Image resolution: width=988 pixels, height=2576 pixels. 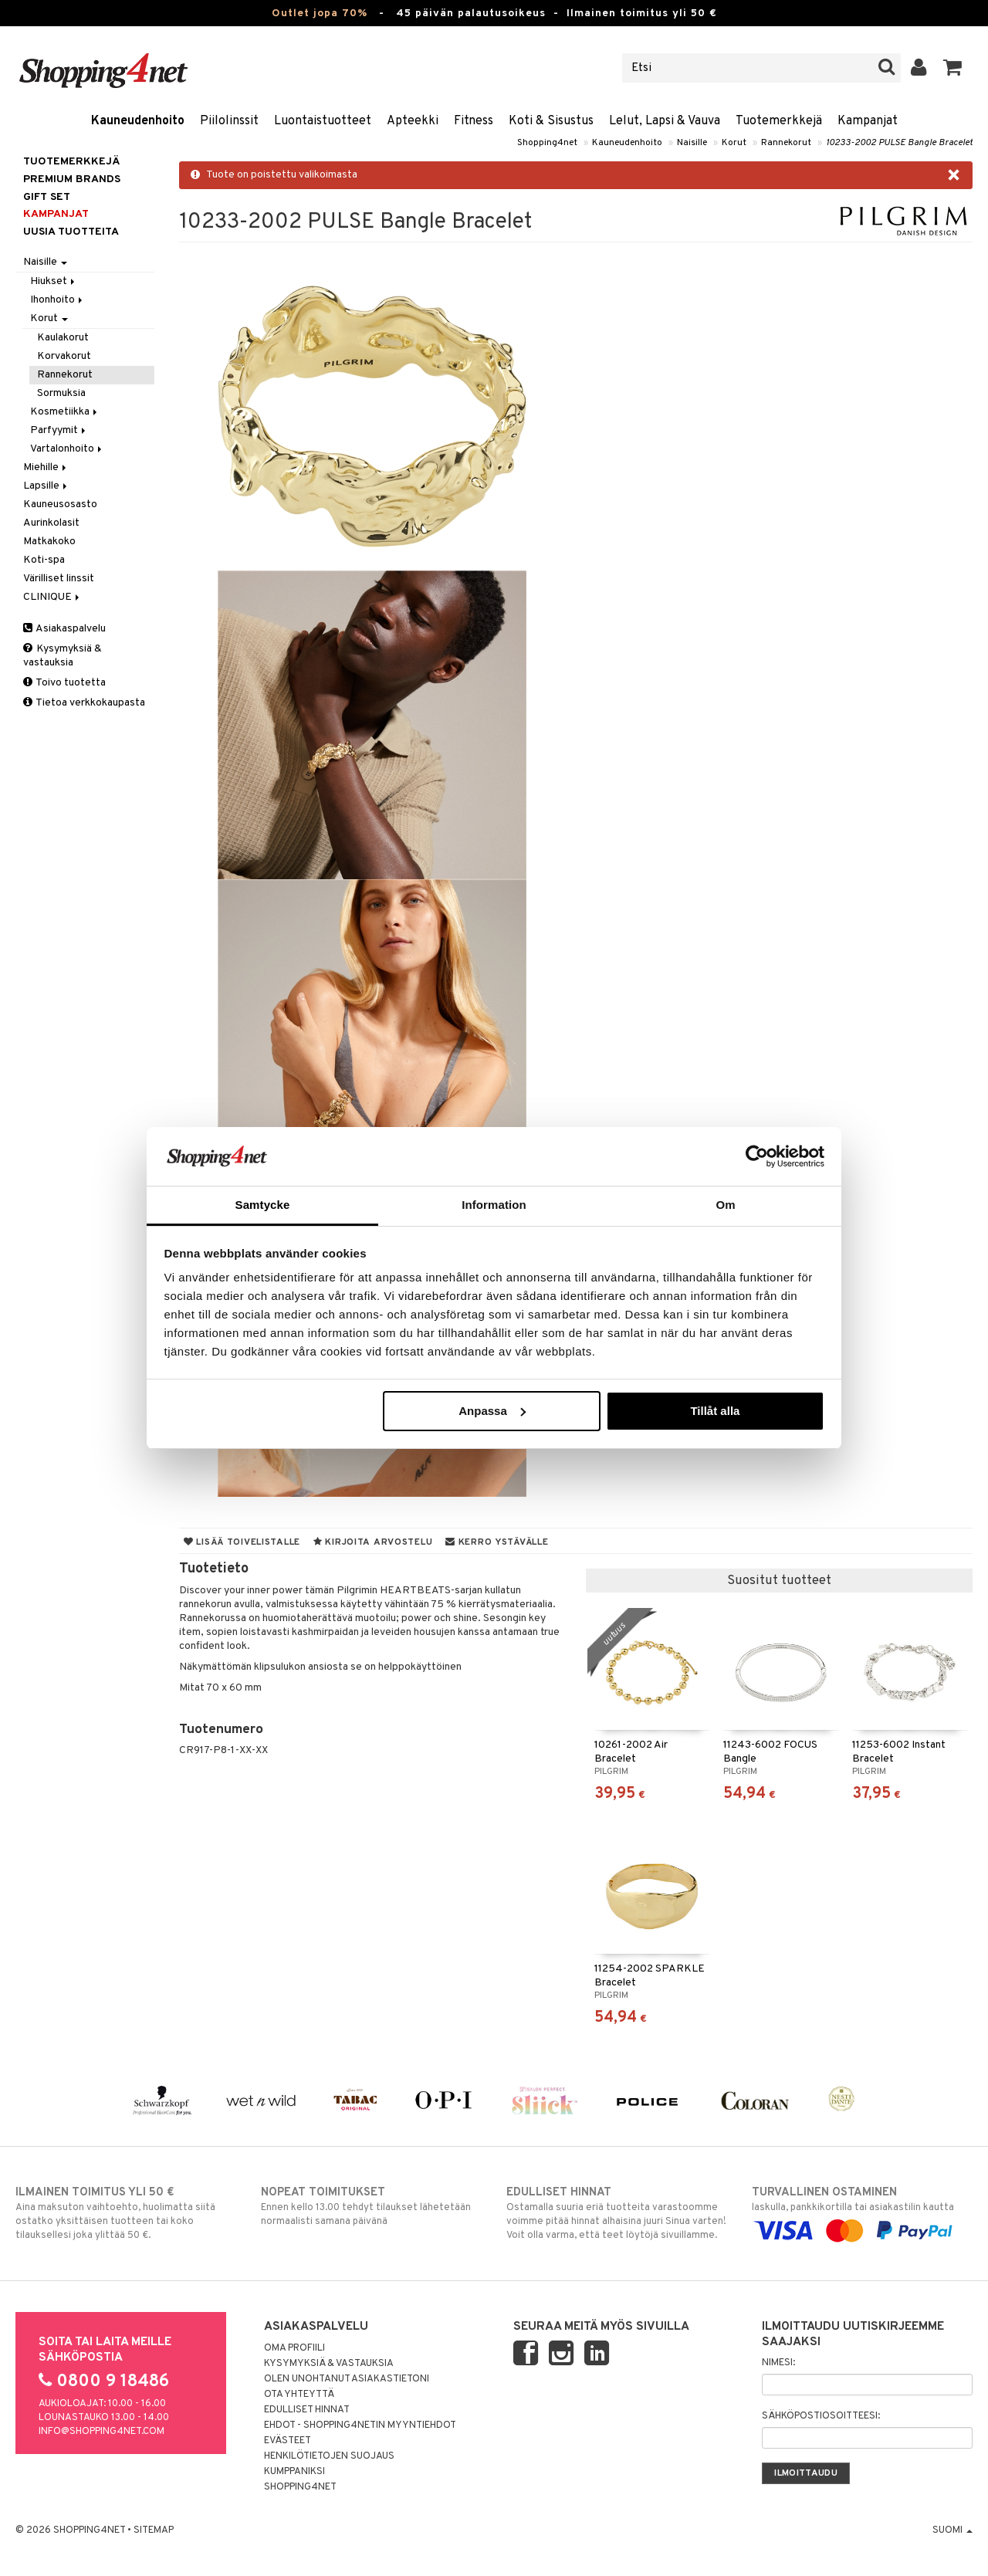 What do you see at coordinates (49, 541) in the screenshot?
I see `Matkakoko` at bounding box center [49, 541].